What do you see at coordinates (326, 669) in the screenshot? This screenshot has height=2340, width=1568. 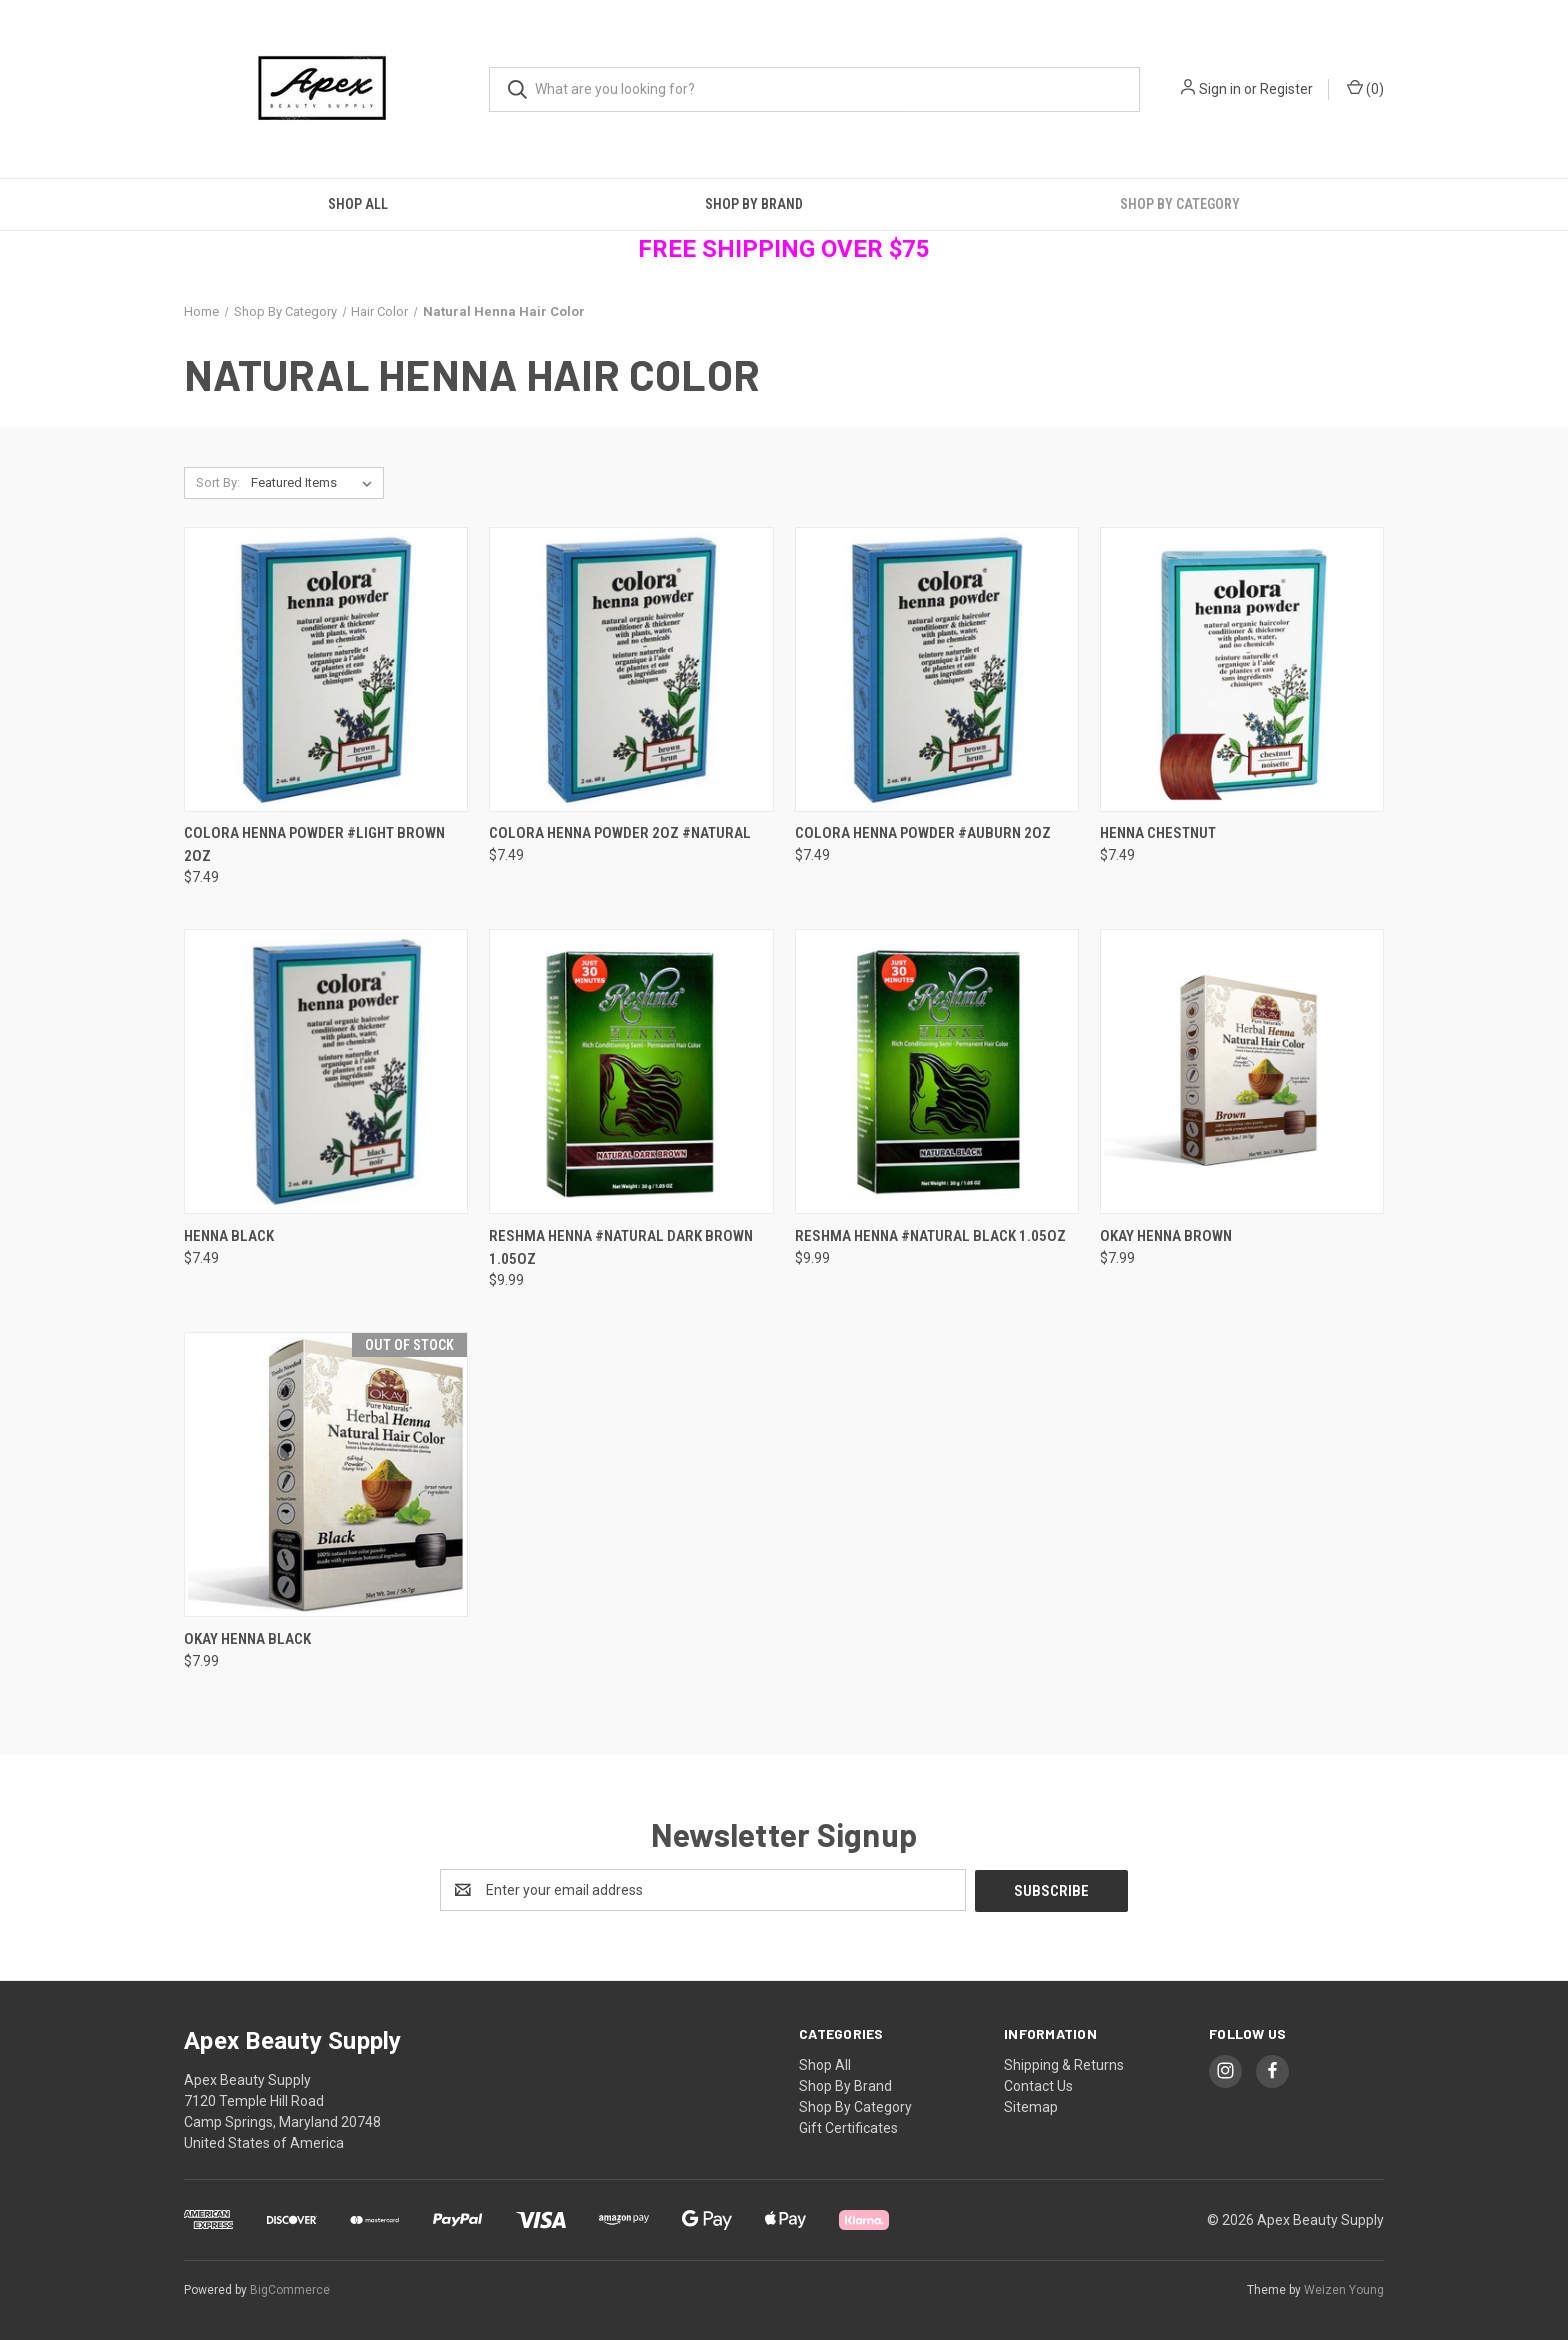 I see `[Colora Henna Powder #Light Brown 2oz, $7.49]` at bounding box center [326, 669].